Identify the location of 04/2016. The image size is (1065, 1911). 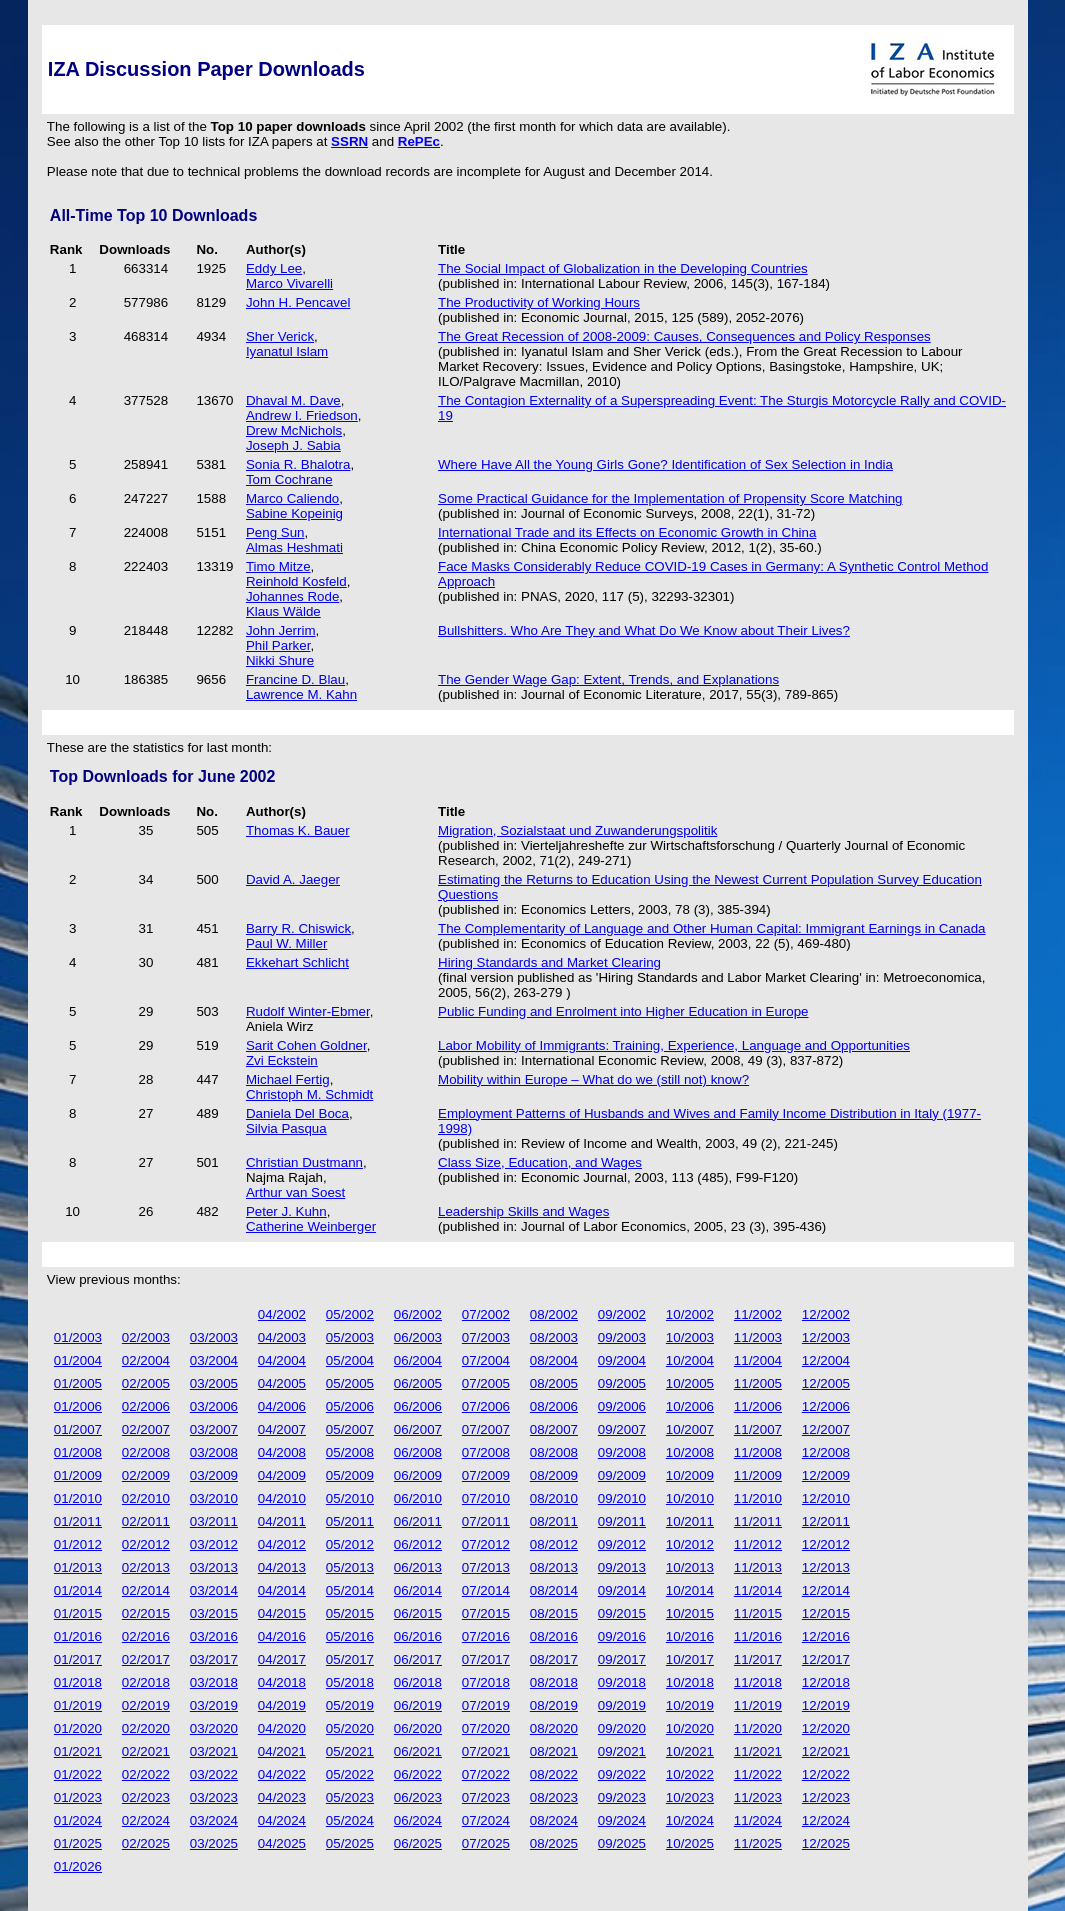
(282, 1636).